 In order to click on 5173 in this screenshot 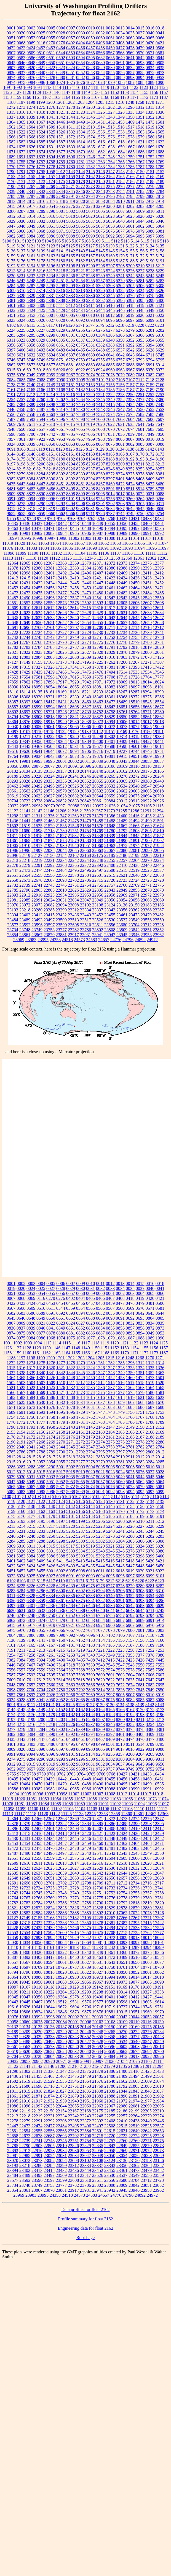, I will do `click(150, 256)`.